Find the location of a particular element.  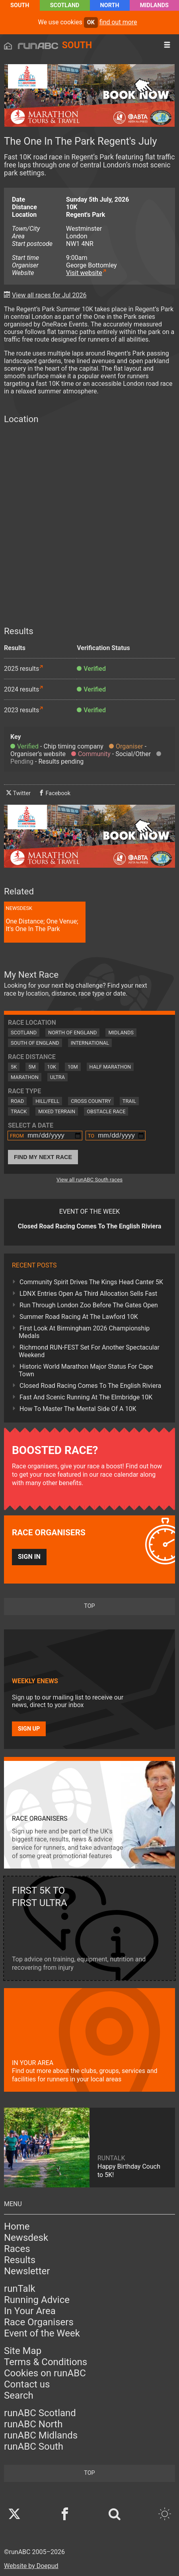

Races is located at coordinates (17, 2248).